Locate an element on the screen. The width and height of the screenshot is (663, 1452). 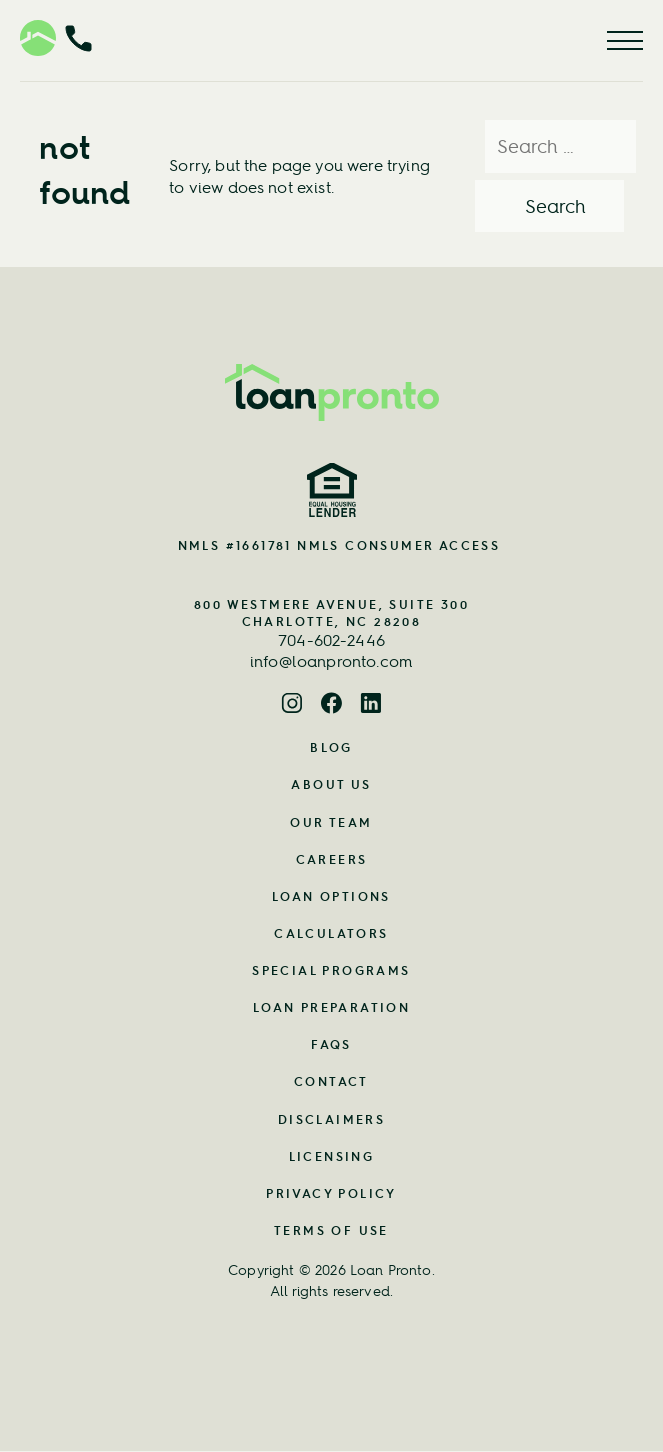
Careers is located at coordinates (332, 859).